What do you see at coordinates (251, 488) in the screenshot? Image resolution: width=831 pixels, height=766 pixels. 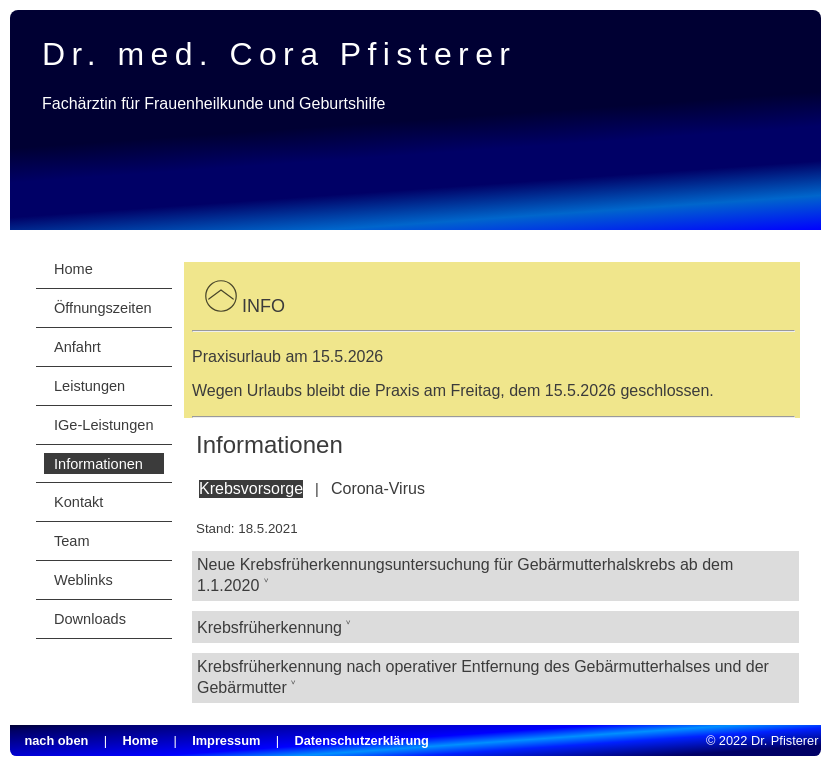 I see `Krebsvorsorge` at bounding box center [251, 488].